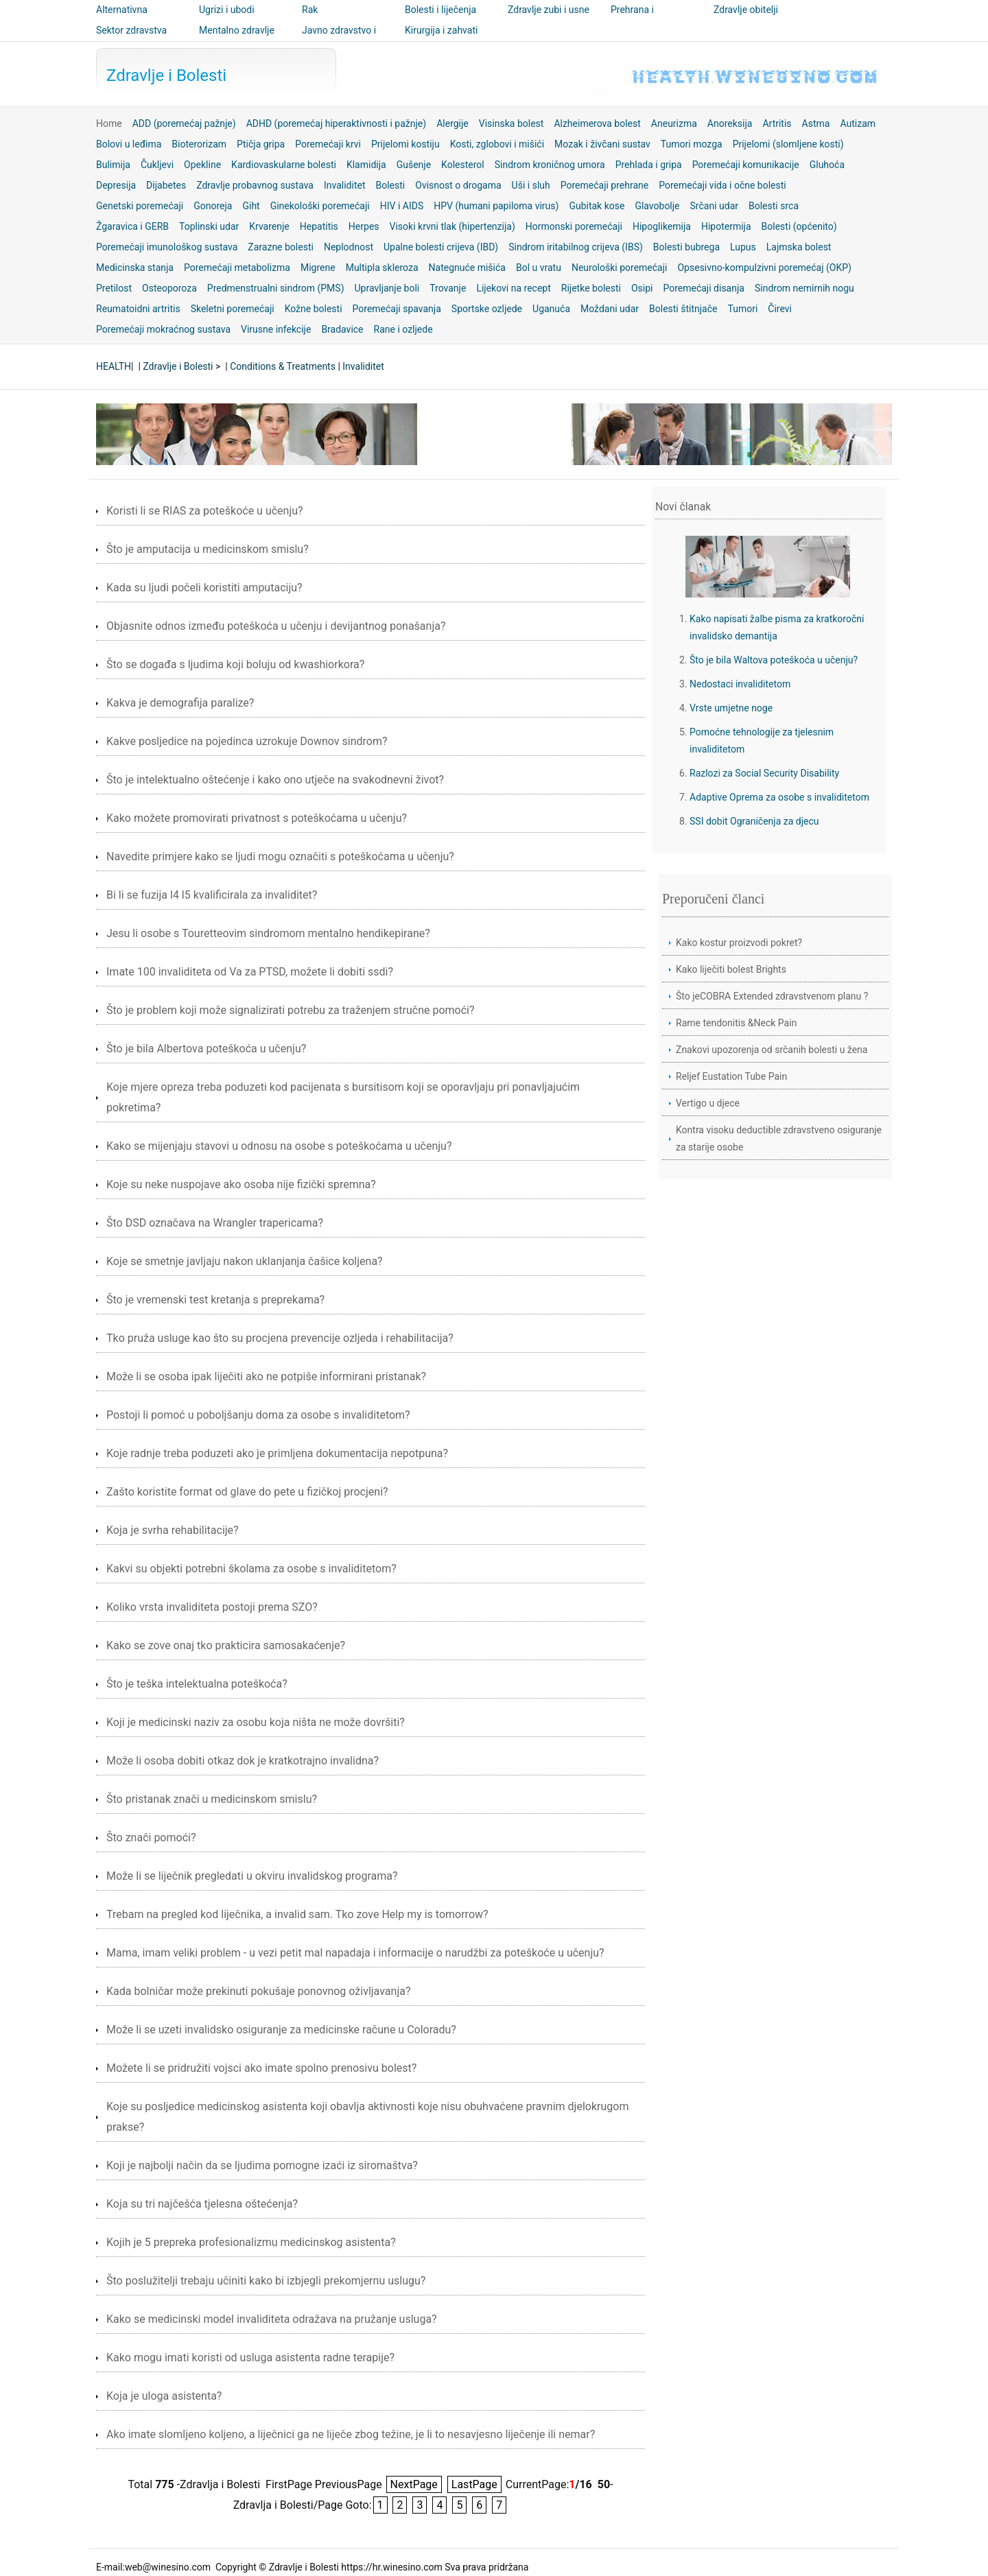 The height and width of the screenshot is (2576, 988). What do you see at coordinates (211, 894) in the screenshot?
I see `Bi li se fuzija l4 l5 kvalificirala za invaliditet?` at bounding box center [211, 894].